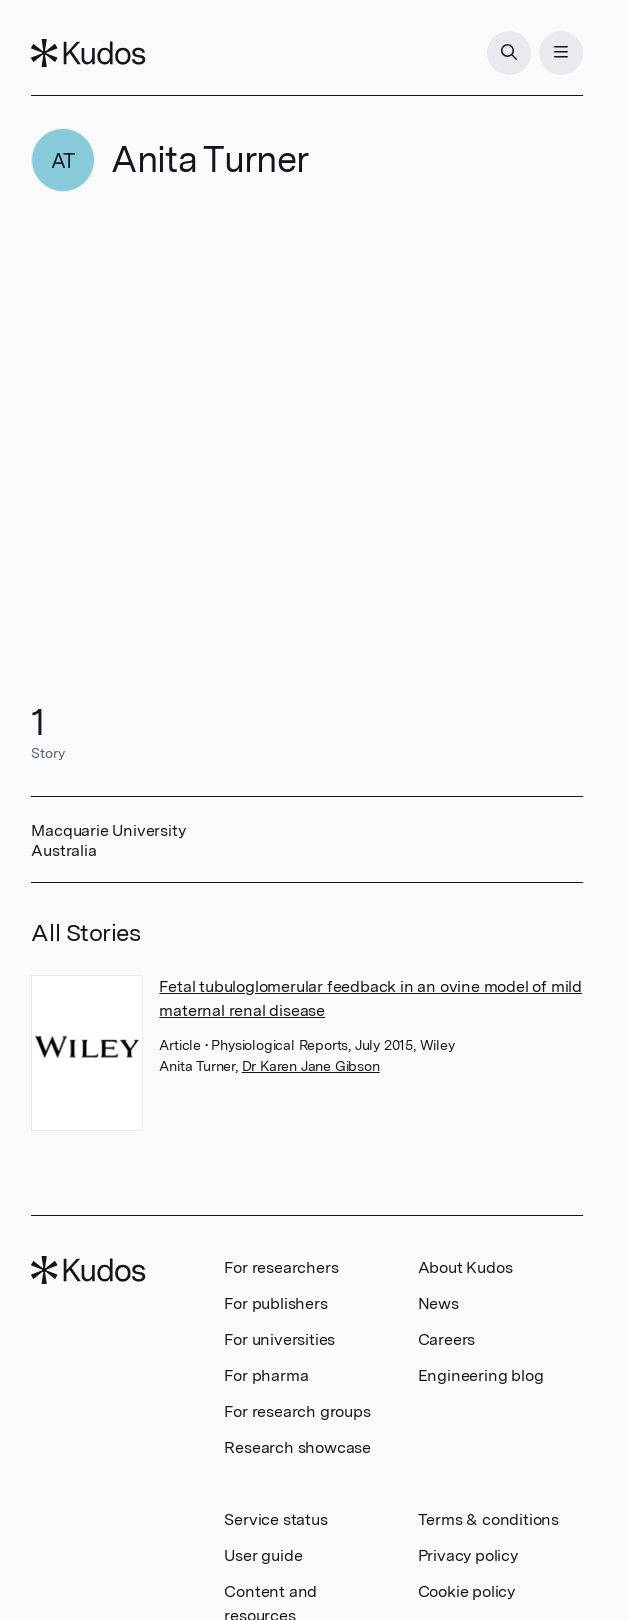 The image size is (629, 1620). I want to click on Service status, so click(275, 1519).